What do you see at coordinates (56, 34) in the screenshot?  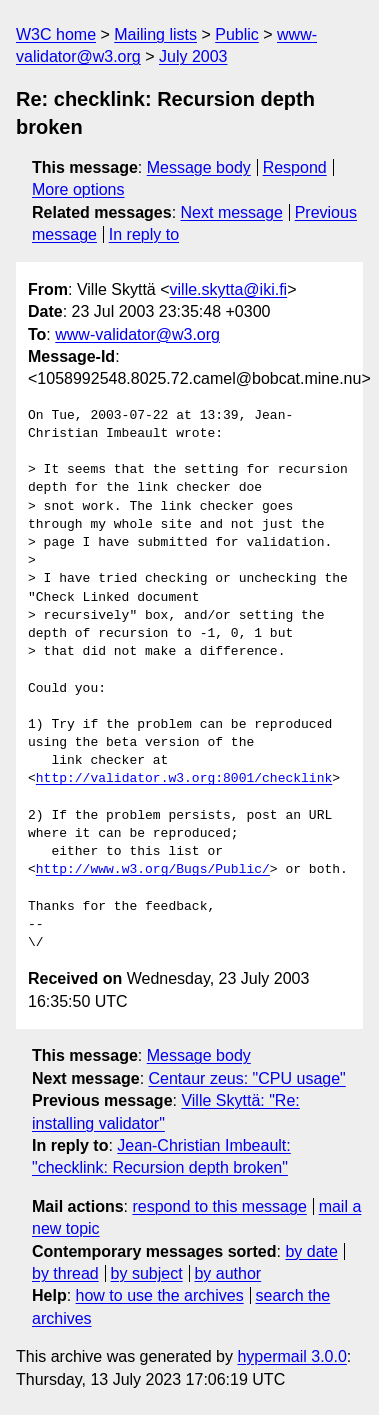 I see `W3C home` at bounding box center [56, 34].